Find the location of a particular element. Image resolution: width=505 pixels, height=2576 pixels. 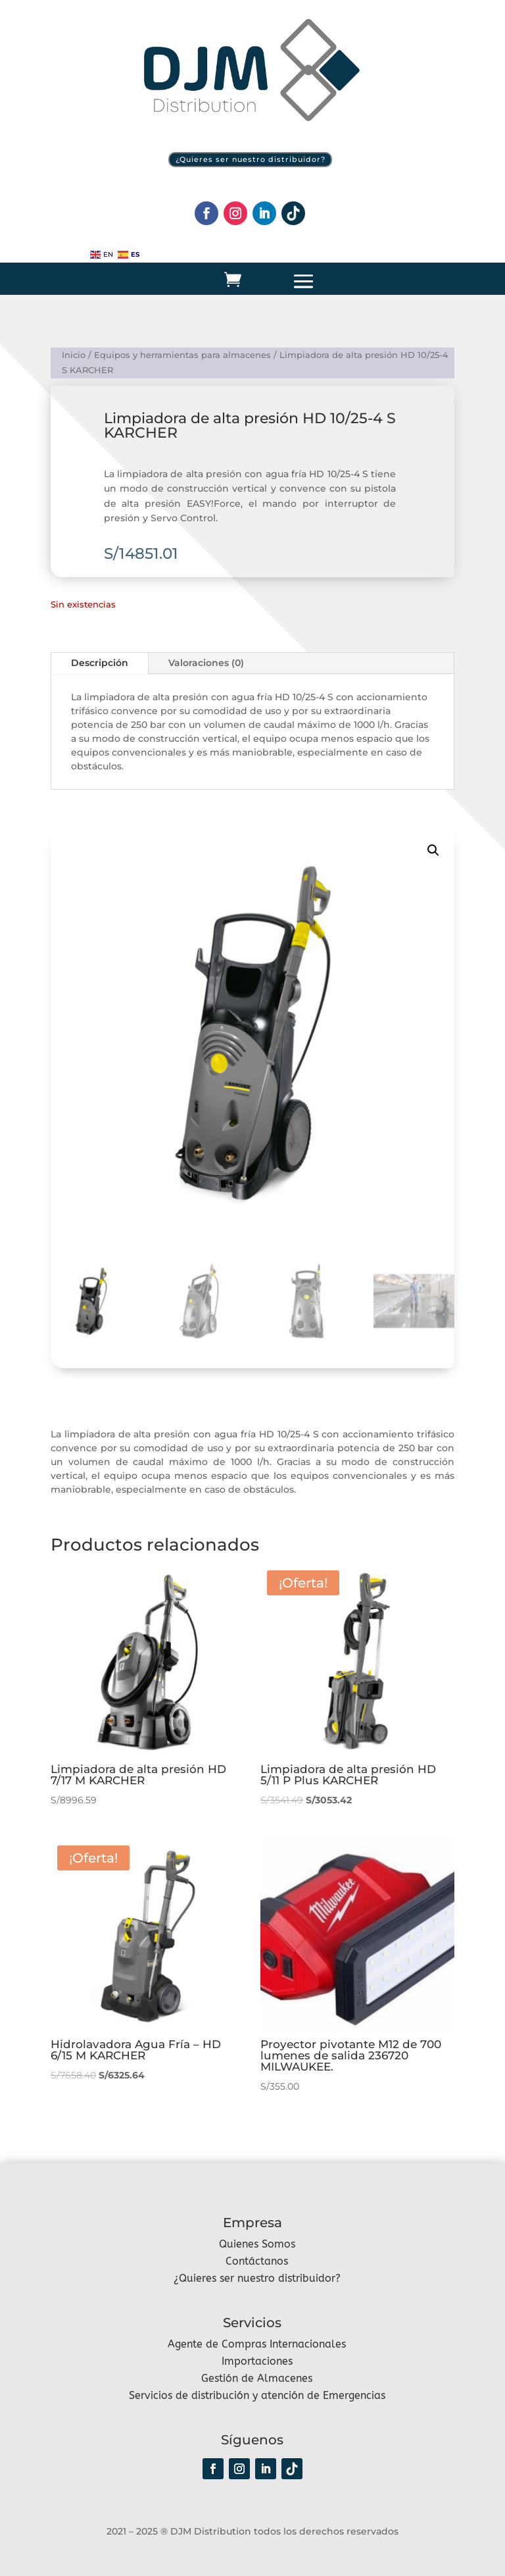

Servicios de distribución y atención de Emergencias is located at coordinates (257, 2395).